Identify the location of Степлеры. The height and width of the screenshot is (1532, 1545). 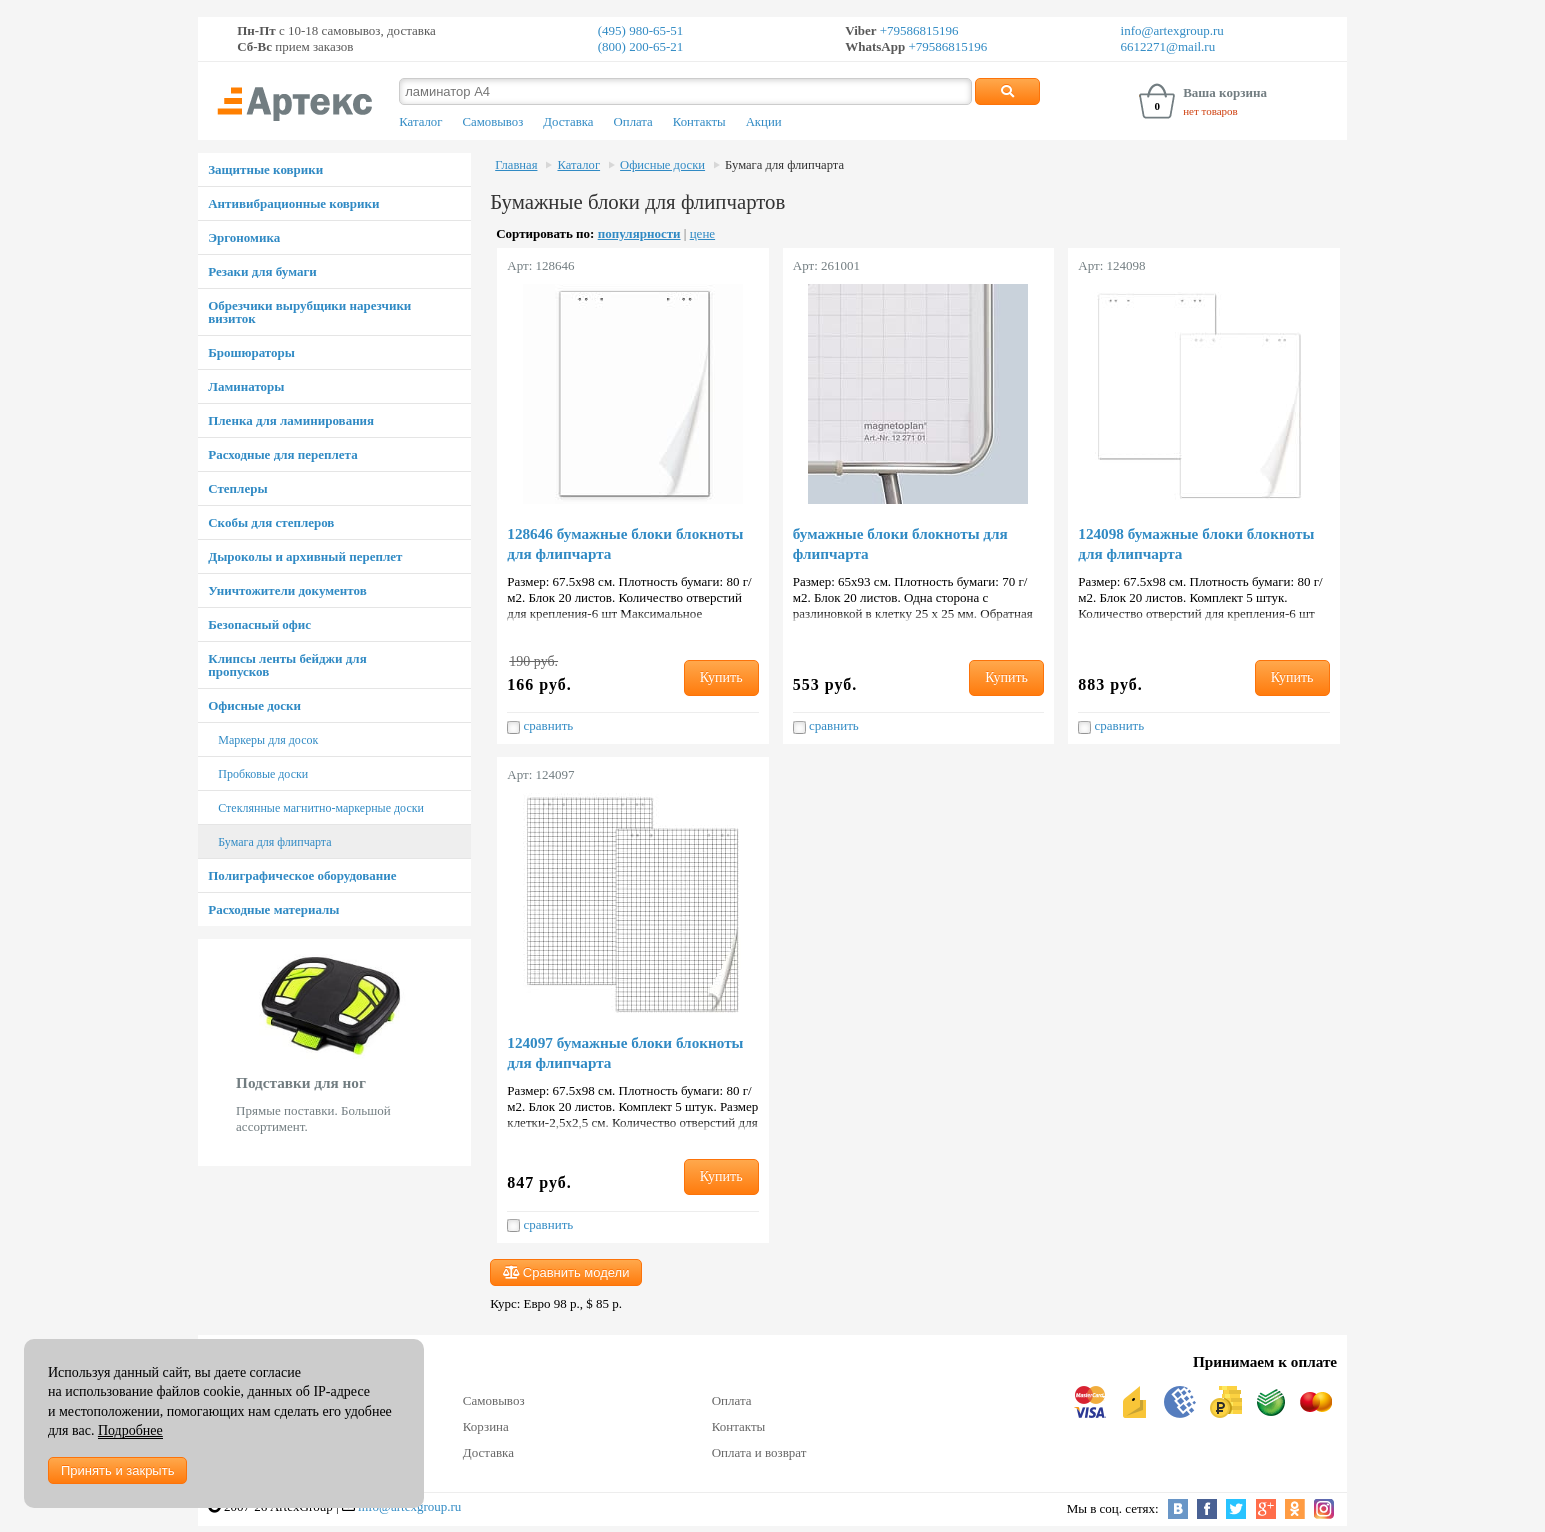
(237, 488).